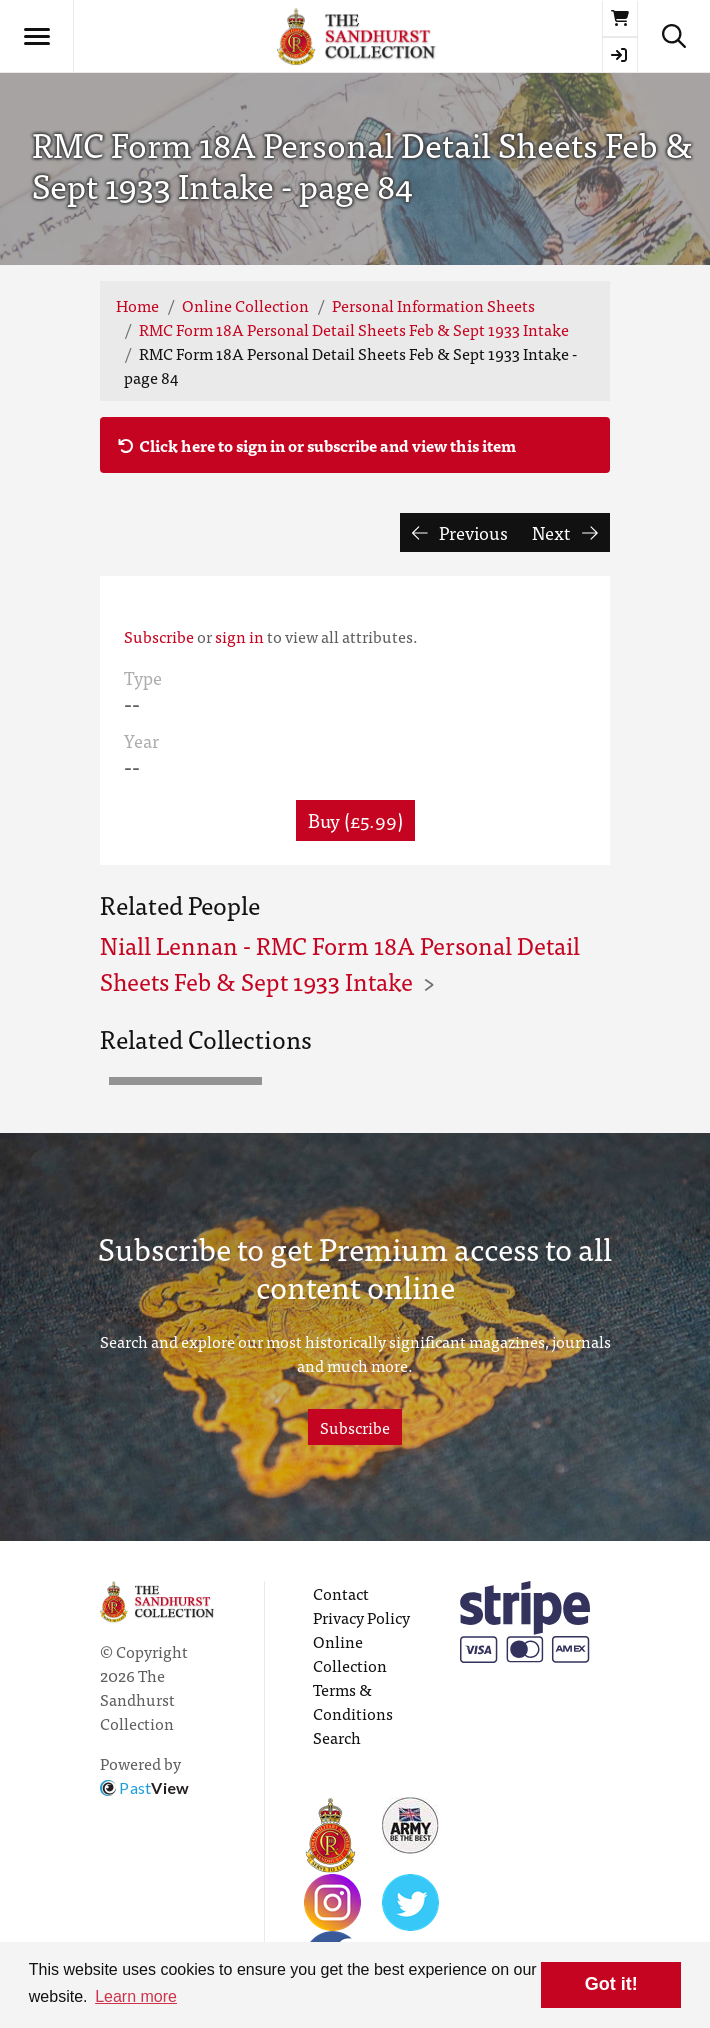 Image resolution: width=710 pixels, height=2028 pixels. Describe the element at coordinates (355, 819) in the screenshot. I see `Buy (£5.99) [button]` at that location.